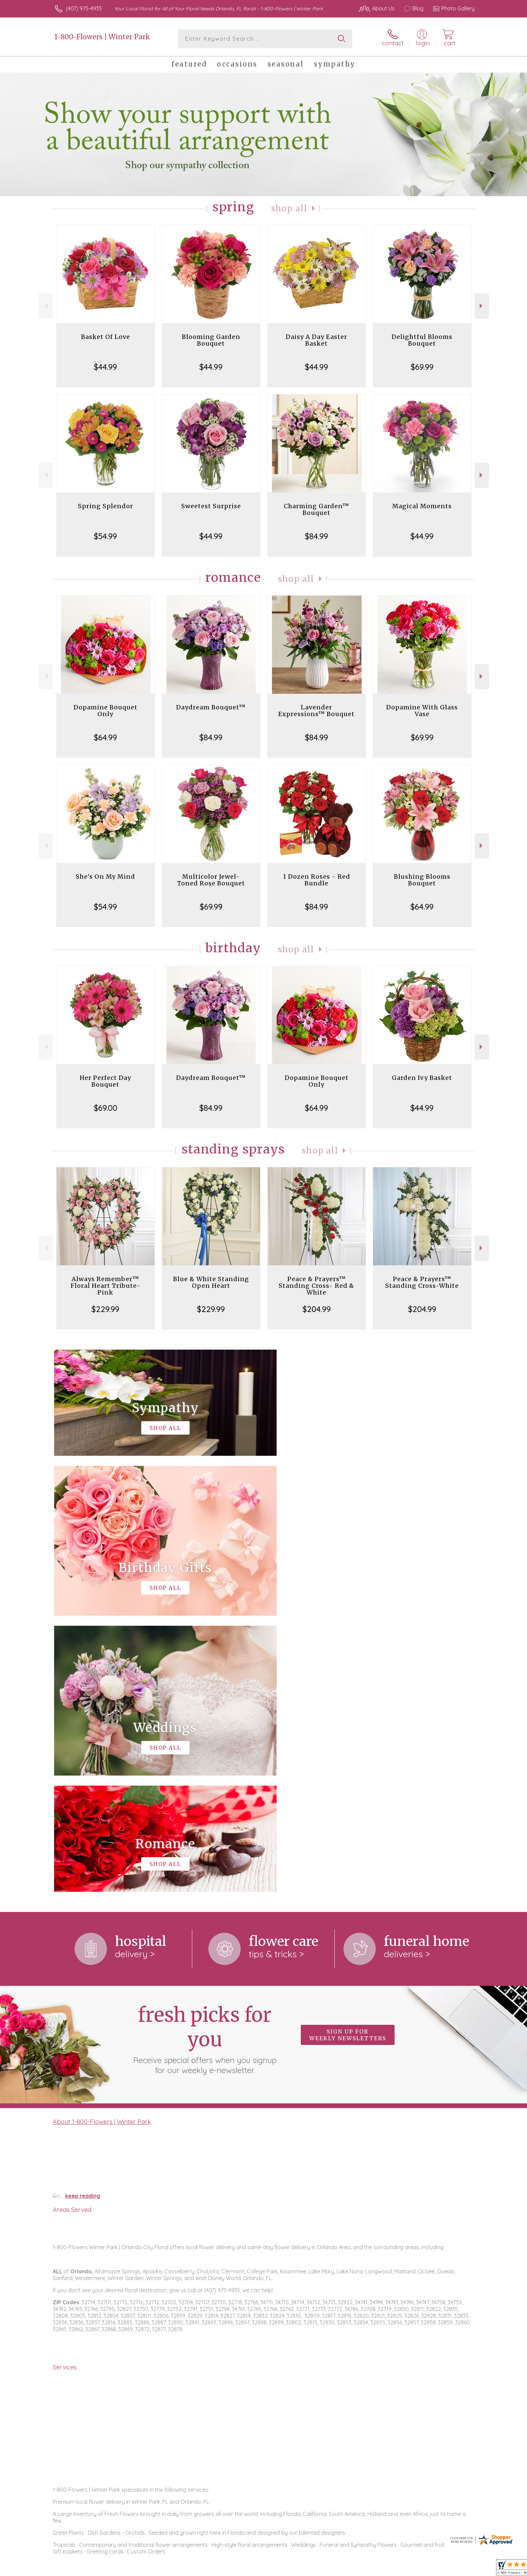 The width and height of the screenshot is (527, 2576). I want to click on Daisy A Day Easter Basket, so click(316, 340).